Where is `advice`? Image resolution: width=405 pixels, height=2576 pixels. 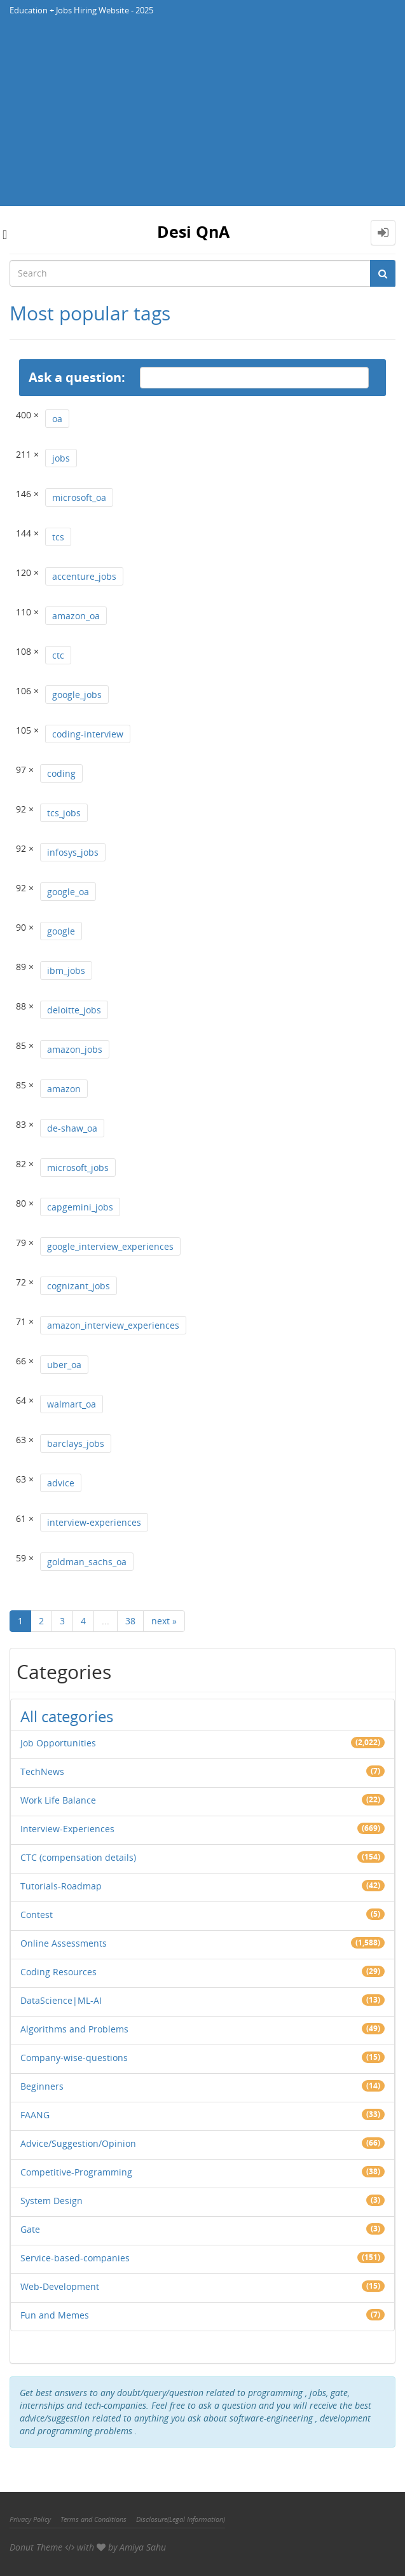
advice is located at coordinates (60, 1483).